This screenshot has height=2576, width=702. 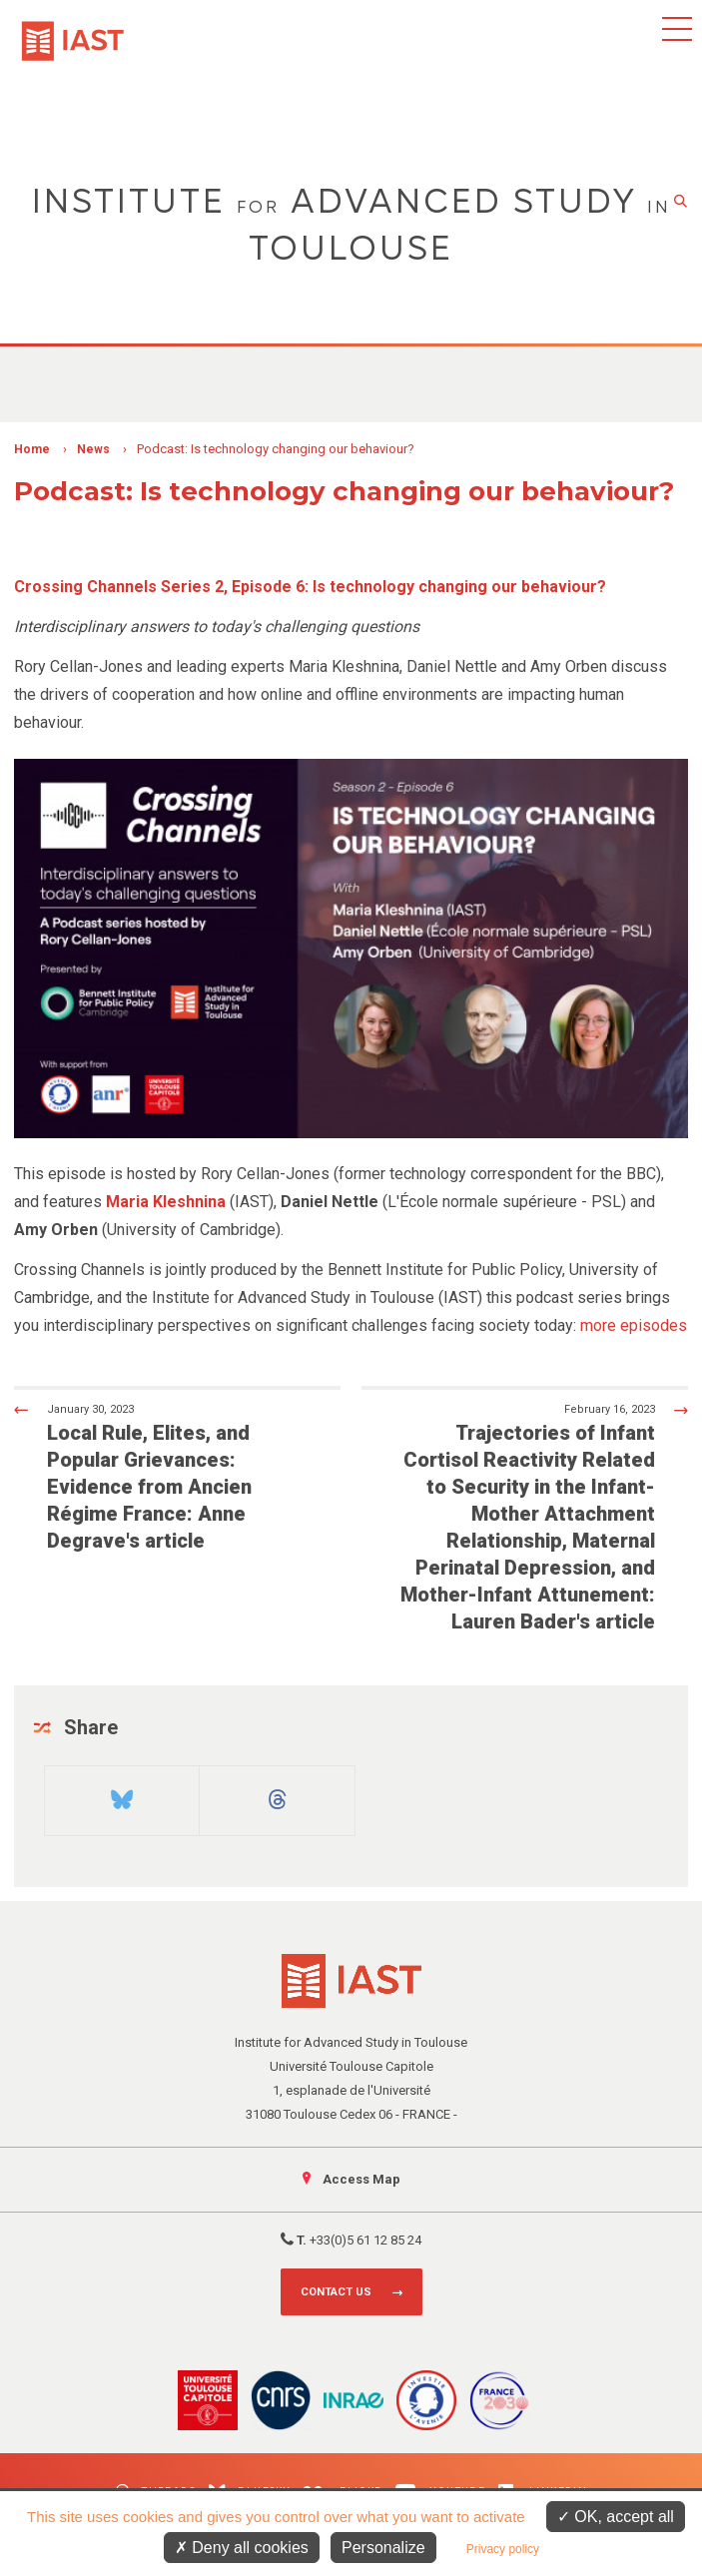 What do you see at coordinates (32, 449) in the screenshot?
I see `Home` at bounding box center [32, 449].